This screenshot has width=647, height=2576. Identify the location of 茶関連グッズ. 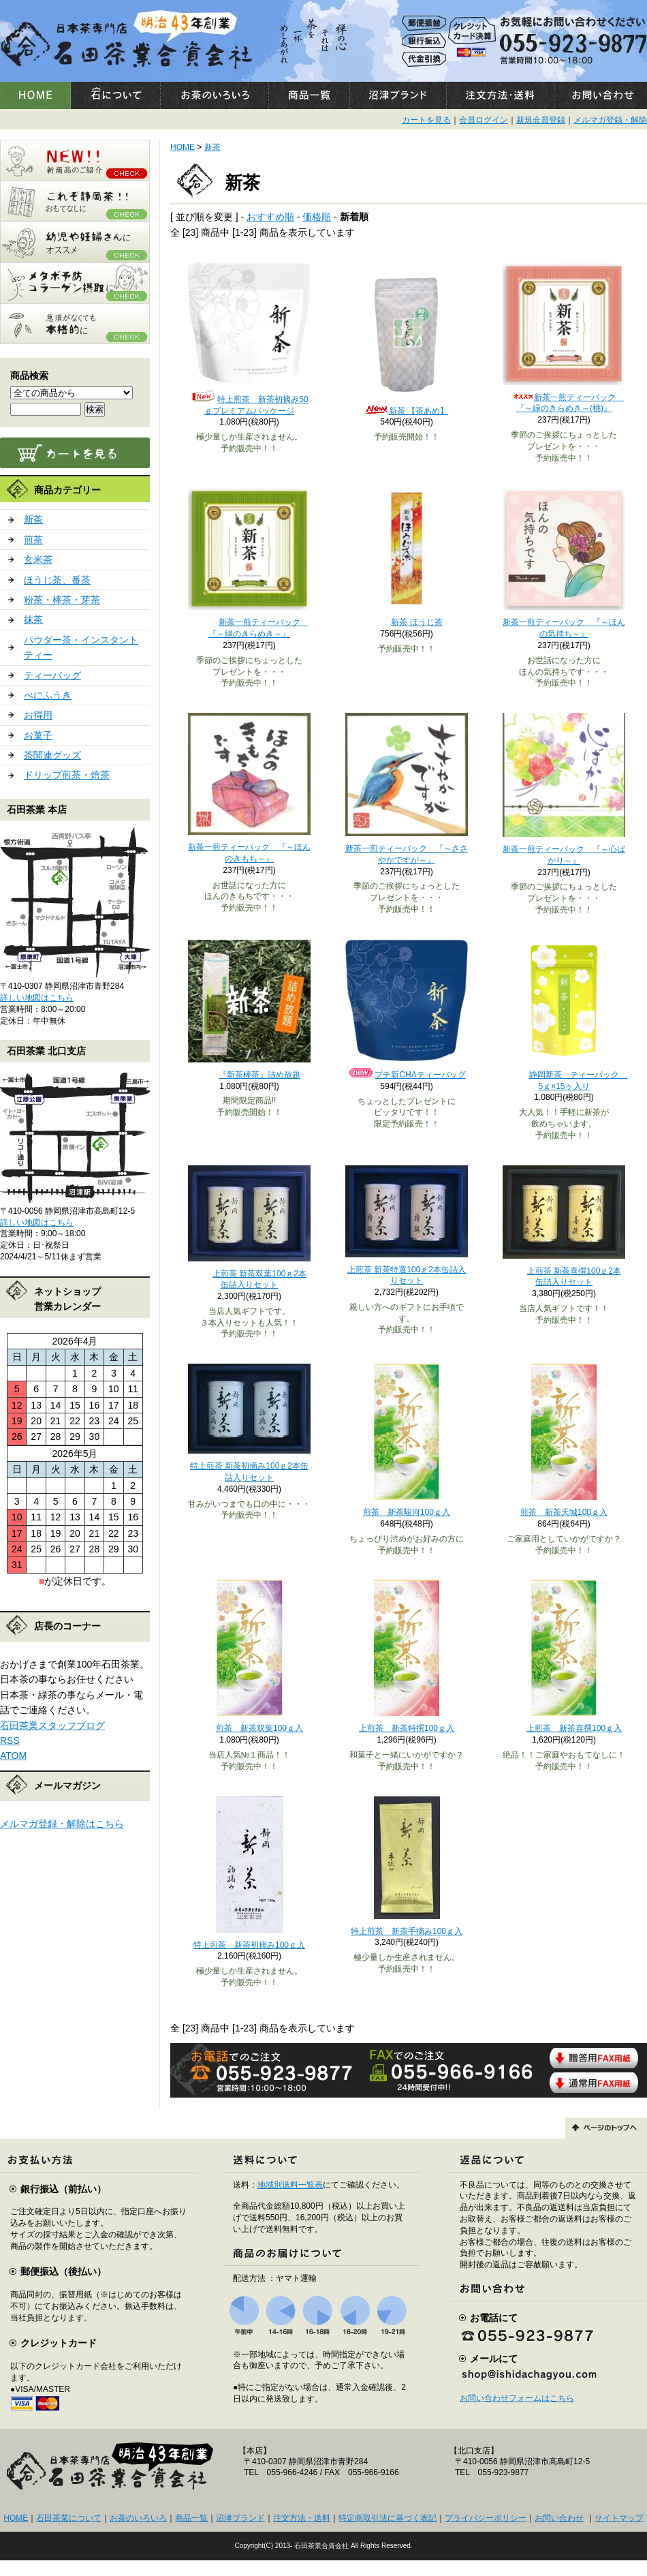
(52, 755).